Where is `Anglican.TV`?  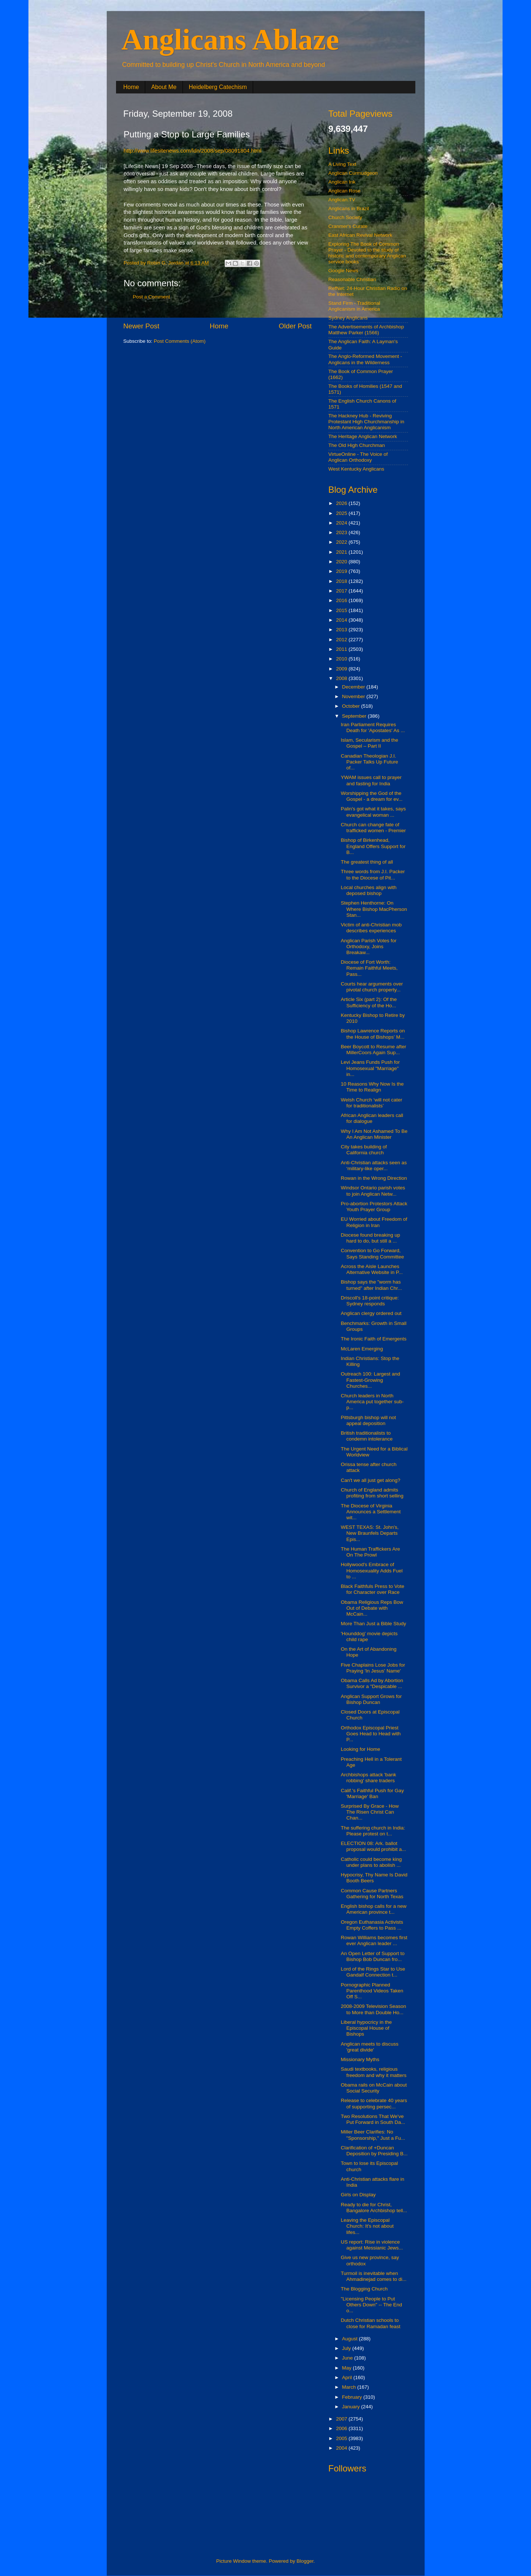 Anglican.TV is located at coordinates (342, 199).